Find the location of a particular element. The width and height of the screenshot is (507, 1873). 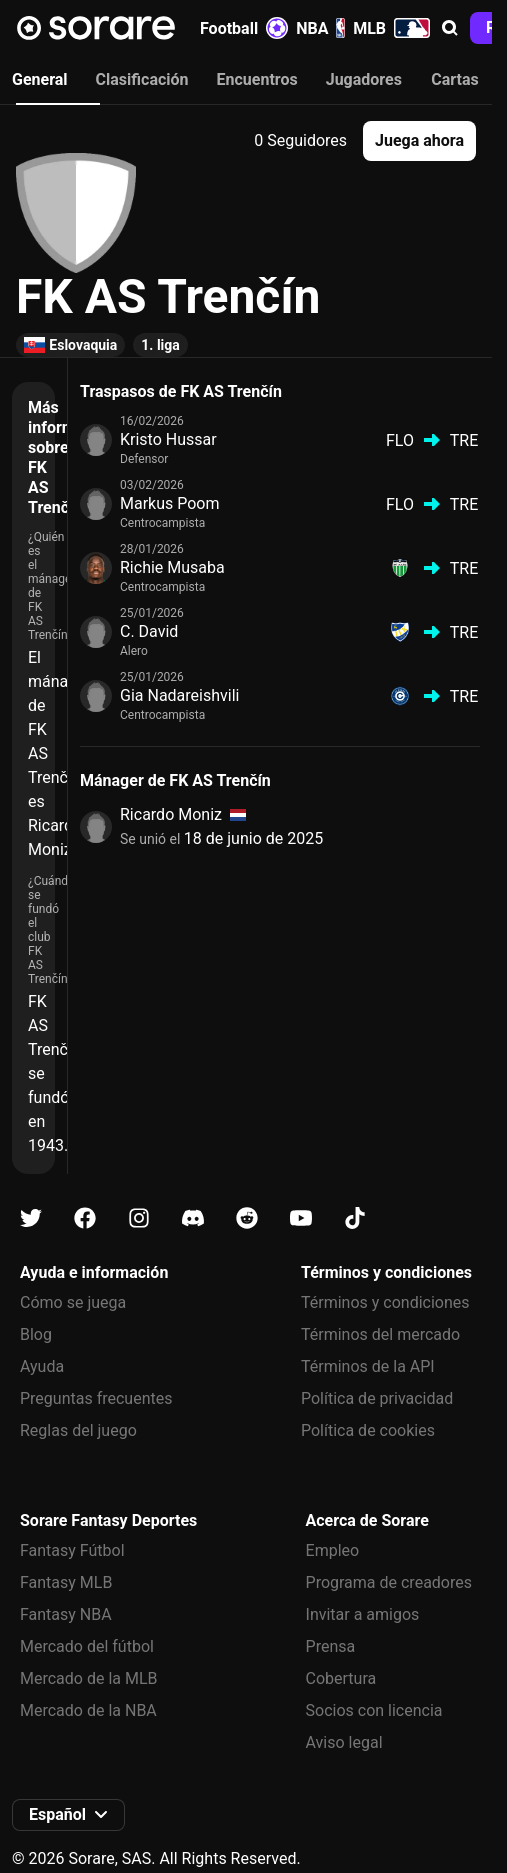

Richie Musaba is located at coordinates (172, 567).